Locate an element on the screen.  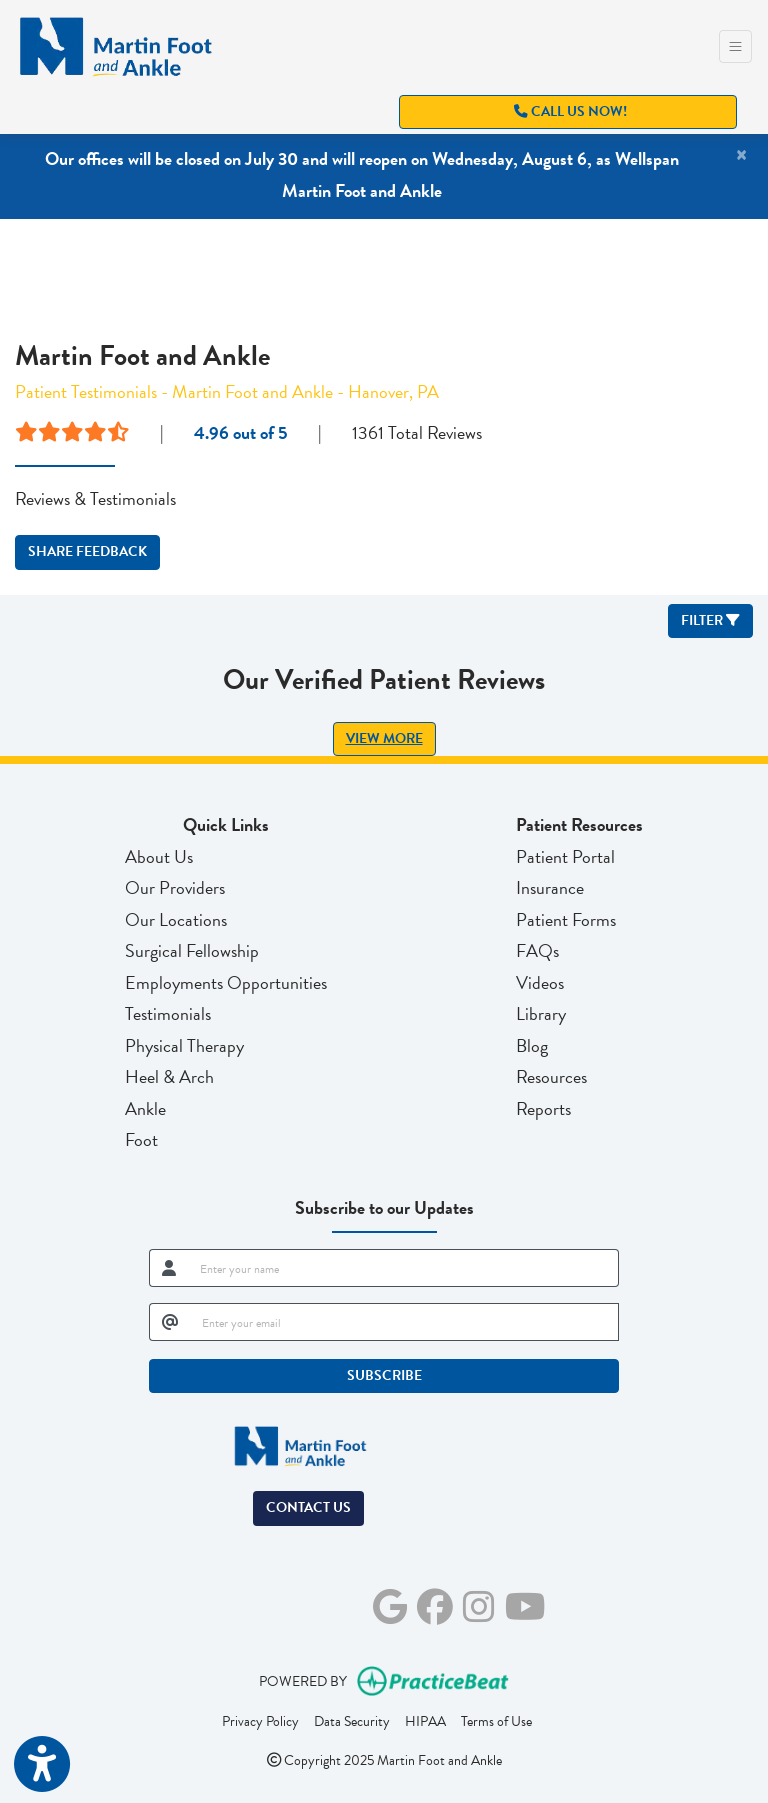
[facebook] is located at coordinates (435, 1603).